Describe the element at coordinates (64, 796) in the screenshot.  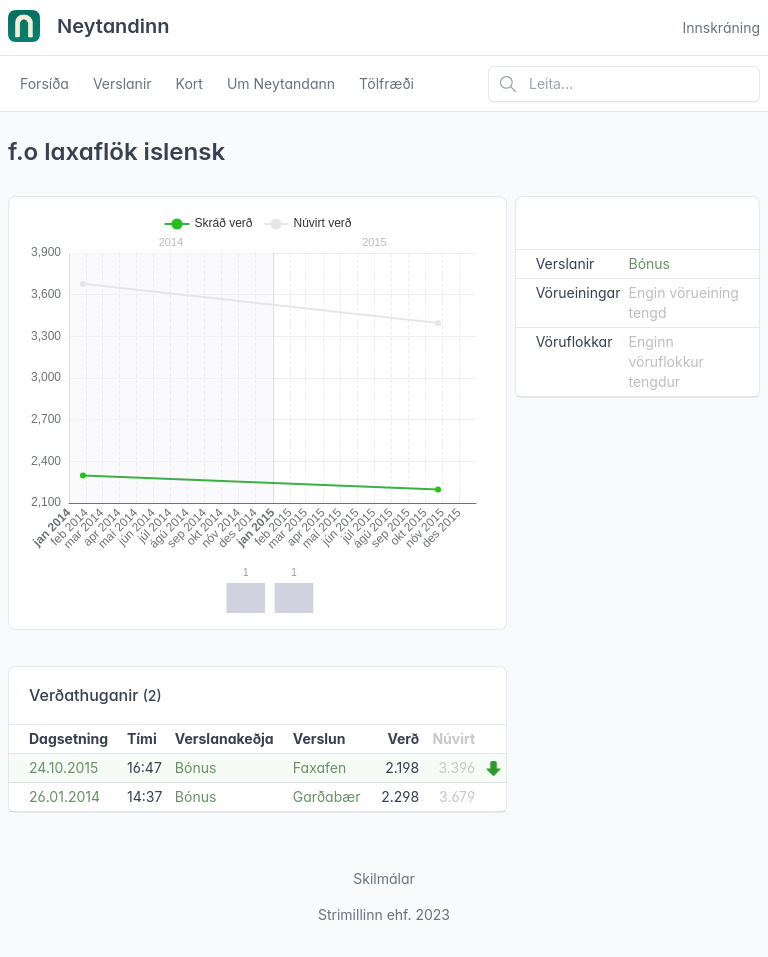
I see `26.01.2014` at that location.